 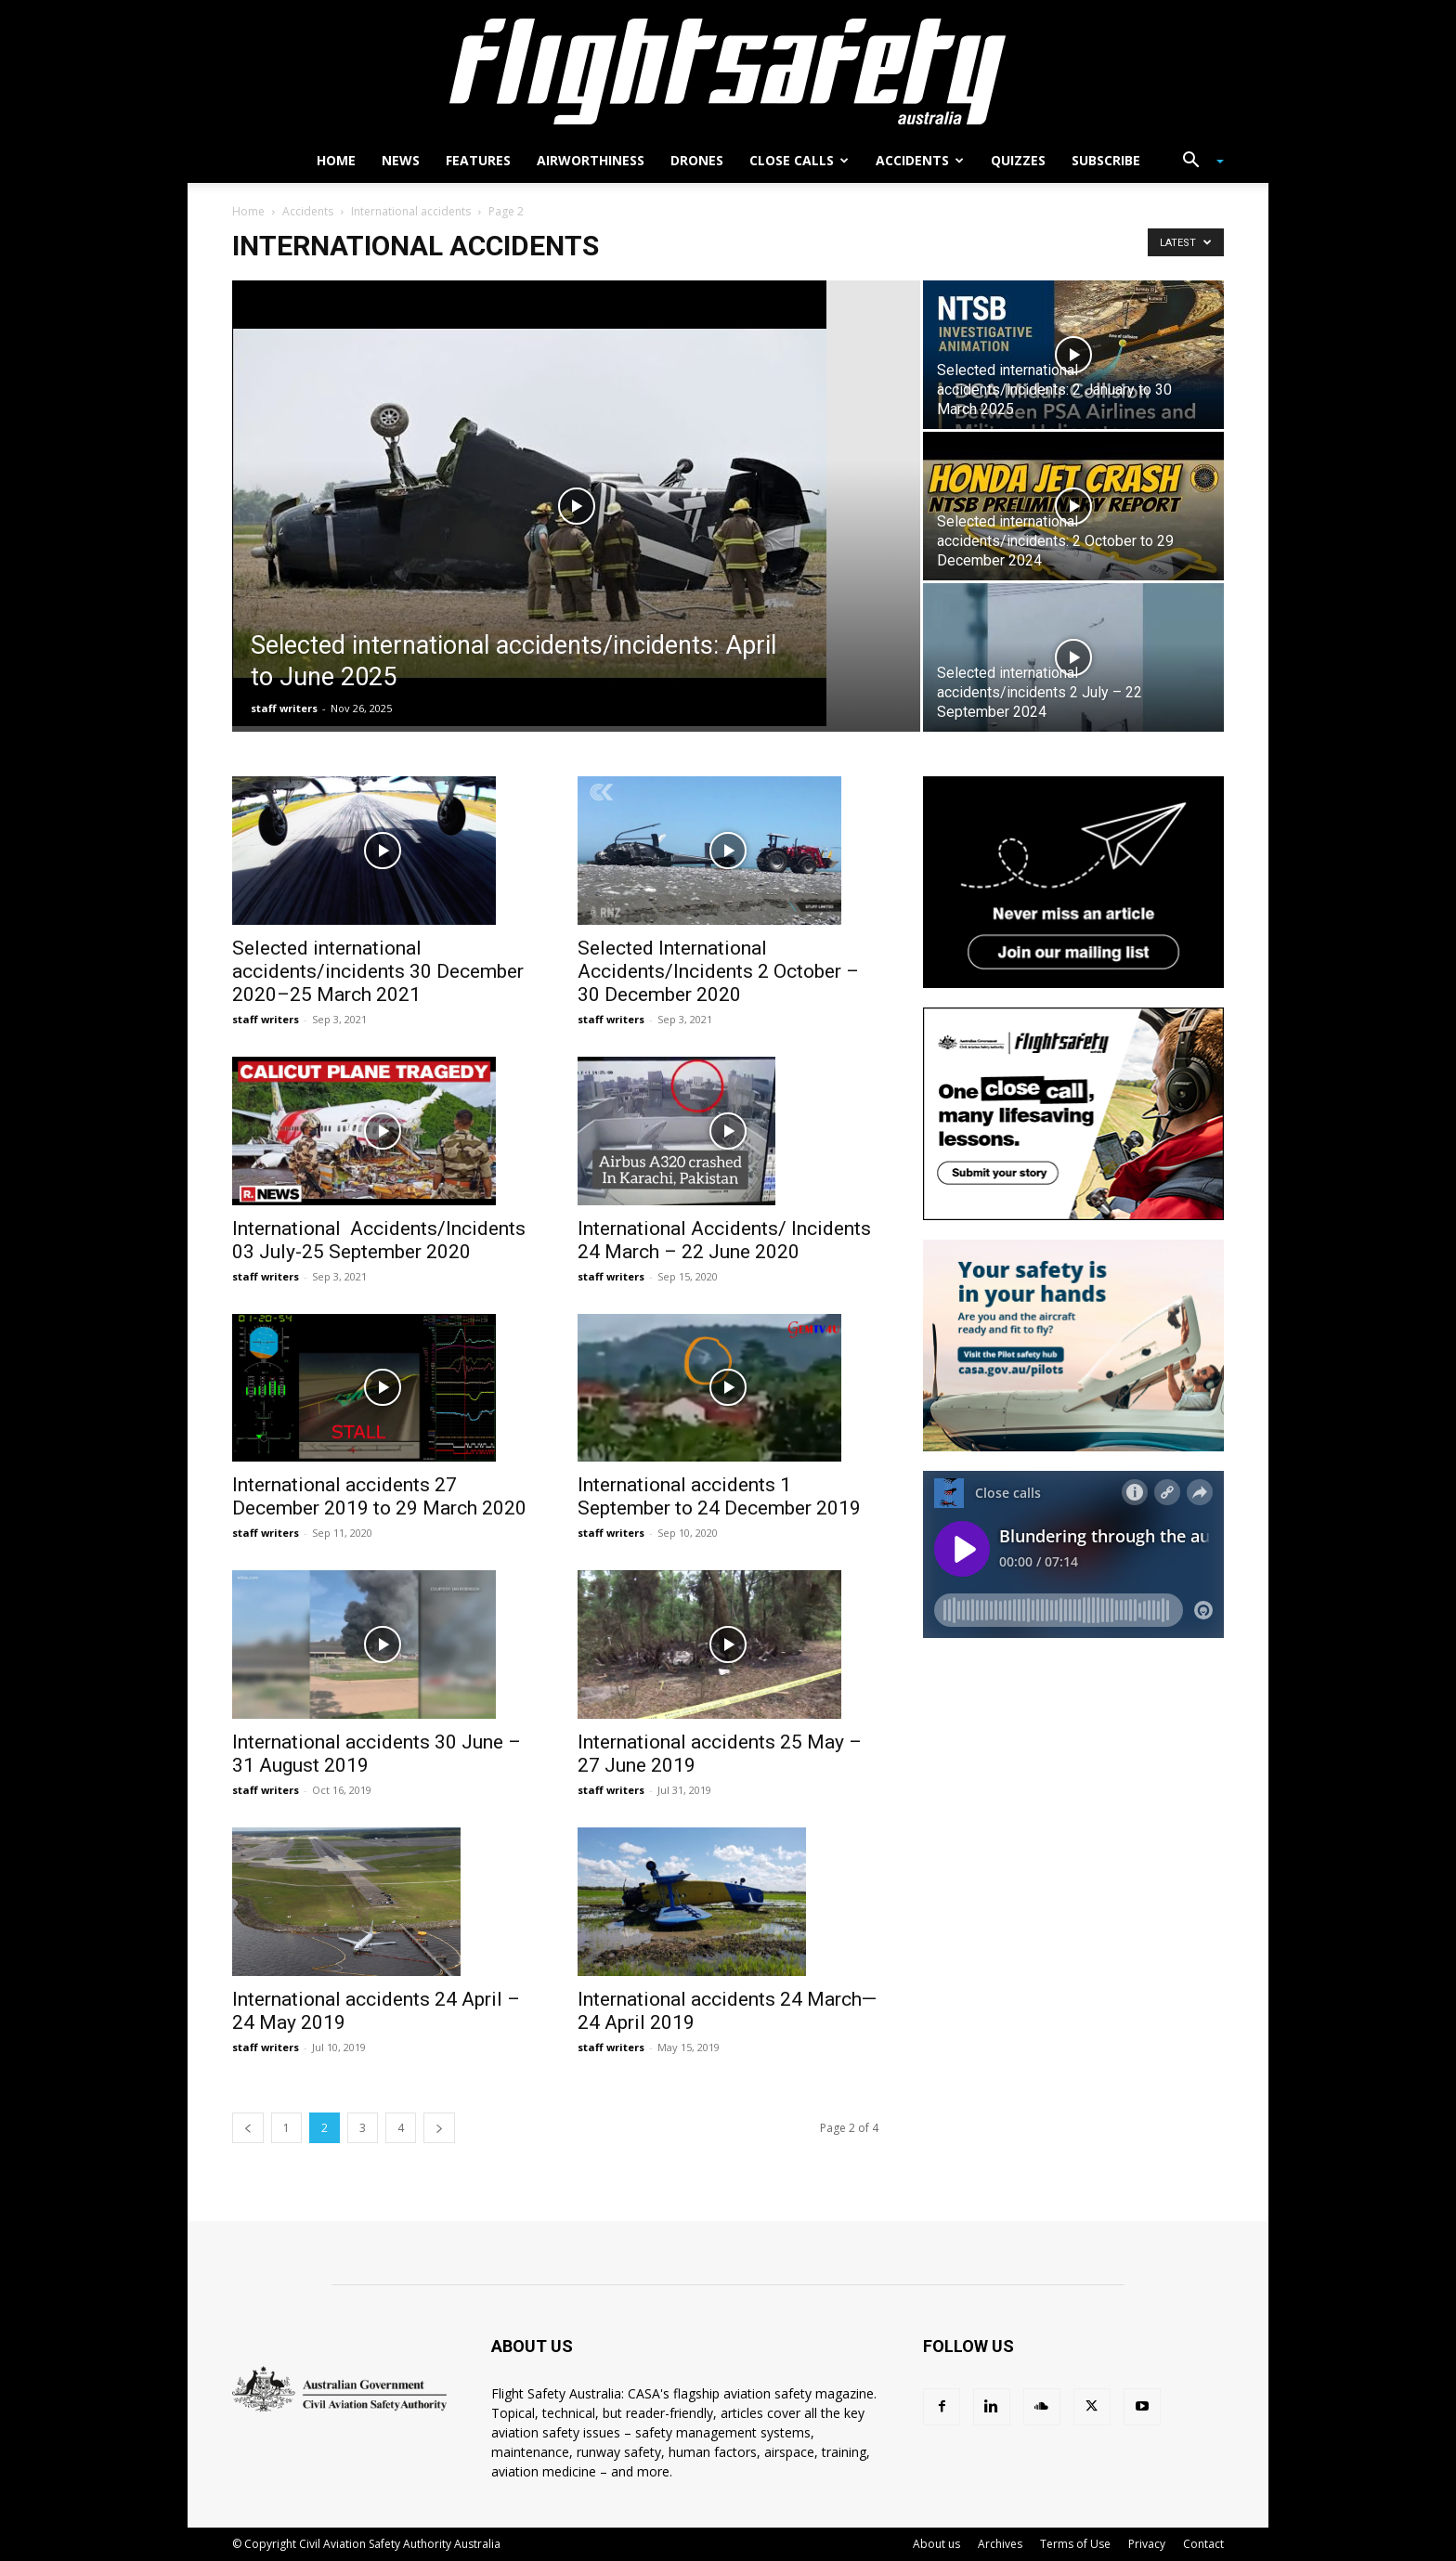 I want to click on International accidents 1 September to 24 December 2019, so click(x=719, y=1496).